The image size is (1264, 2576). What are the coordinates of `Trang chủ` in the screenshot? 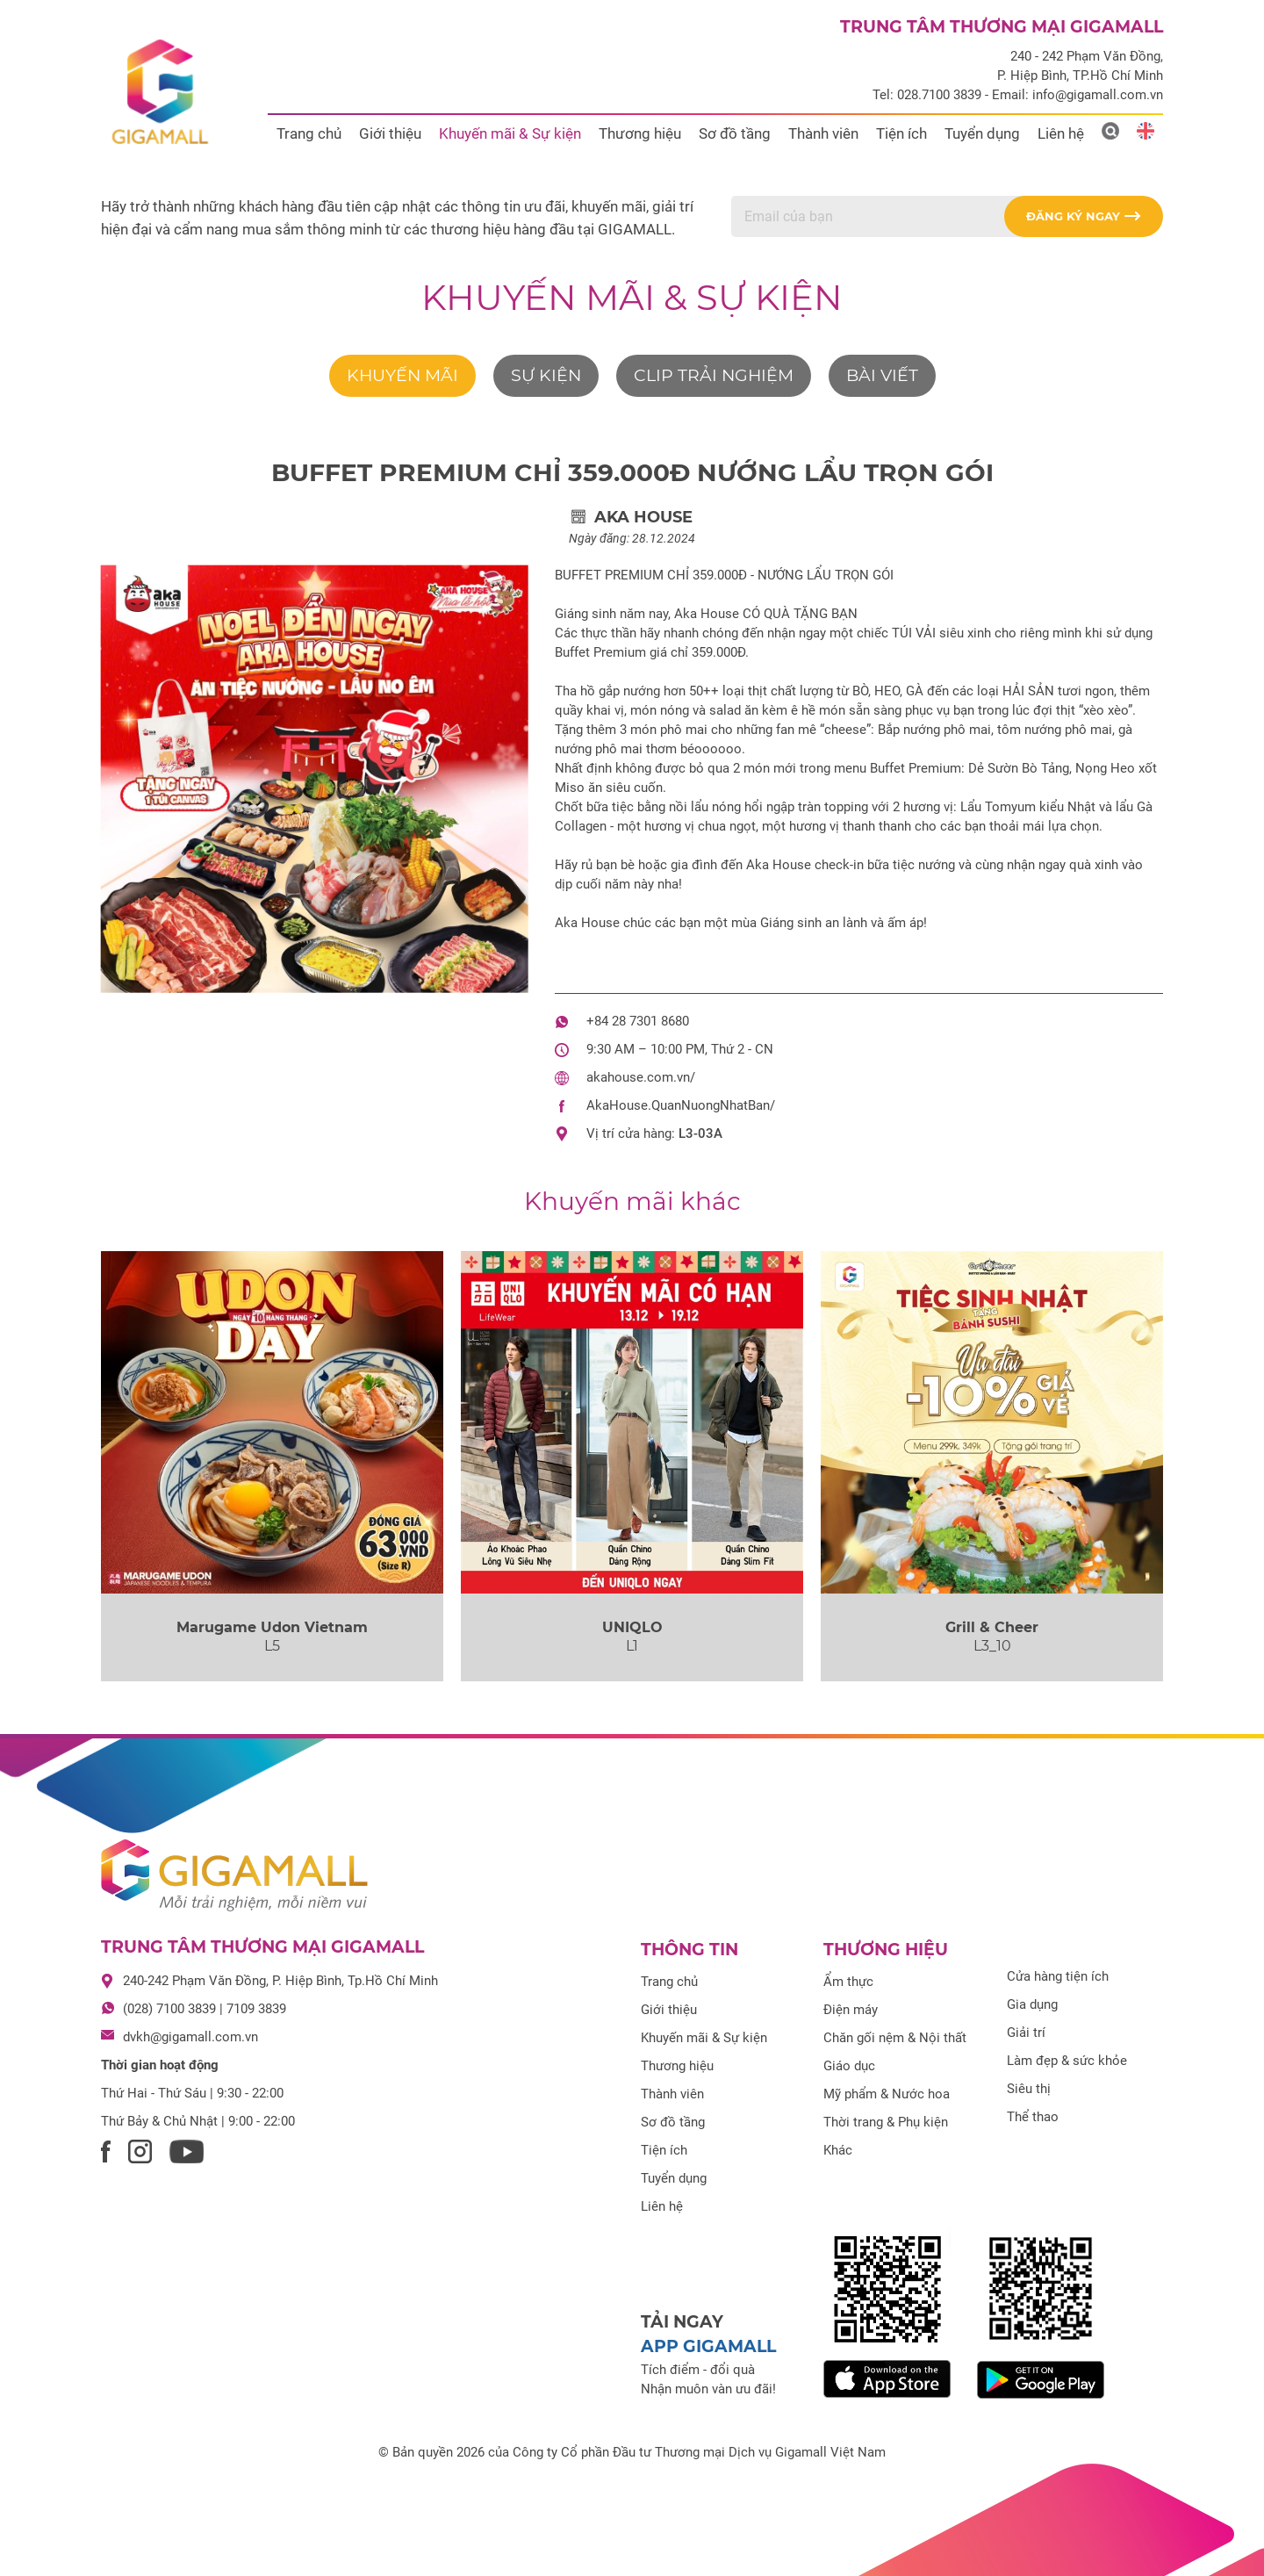 It's located at (308, 133).